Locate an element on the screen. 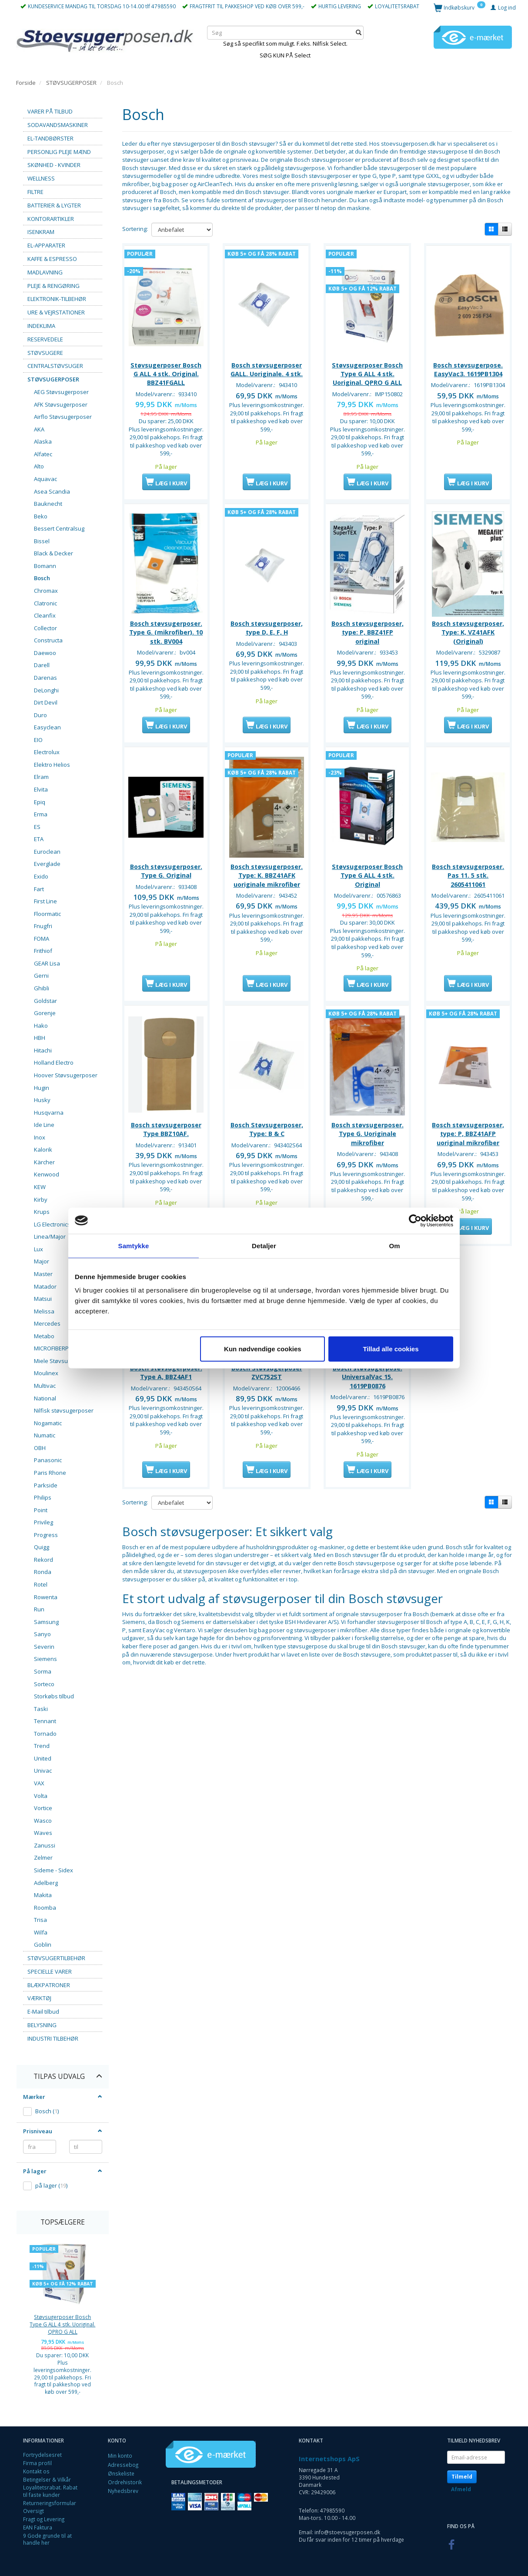 The width and height of the screenshot is (528, 2576). Bosch støvsugerposer GALL. Uoriginale. 4 stk. is located at coordinates (267, 367).